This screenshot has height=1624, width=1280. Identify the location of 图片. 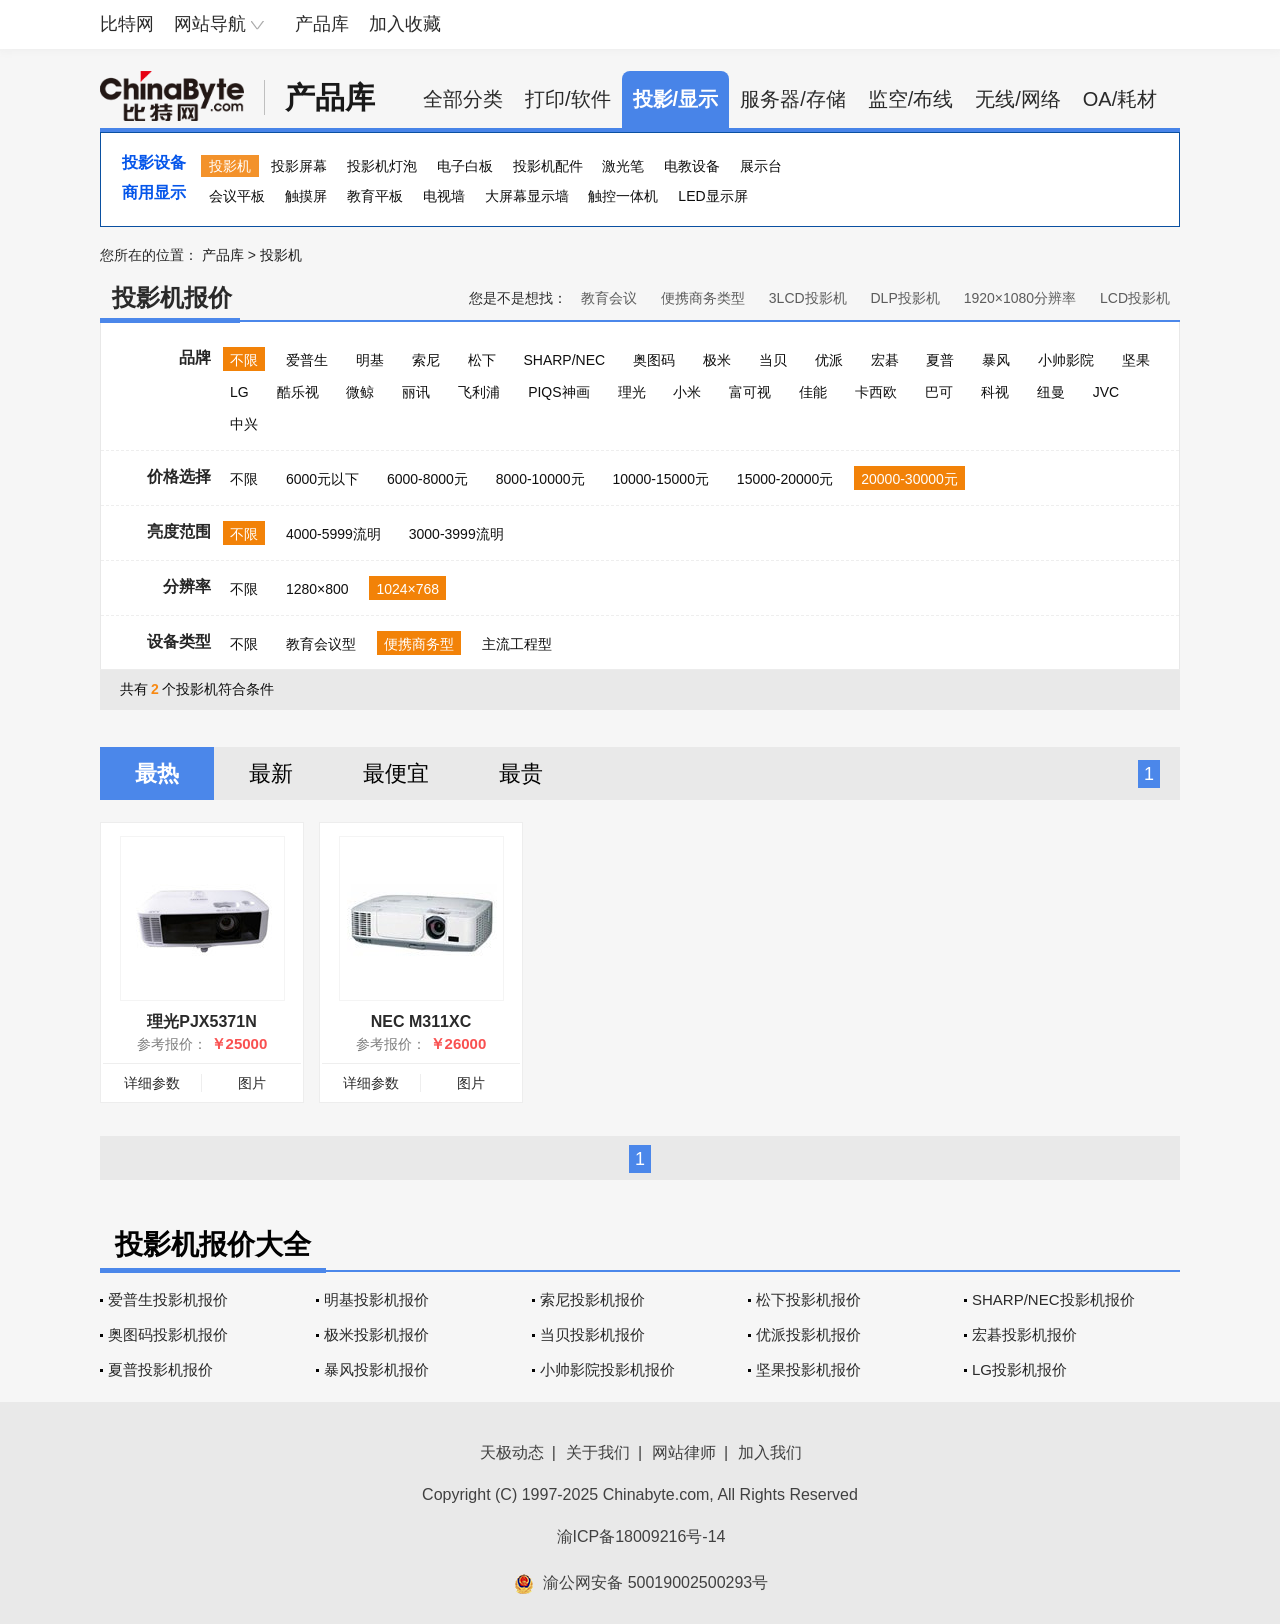
(252, 1083).